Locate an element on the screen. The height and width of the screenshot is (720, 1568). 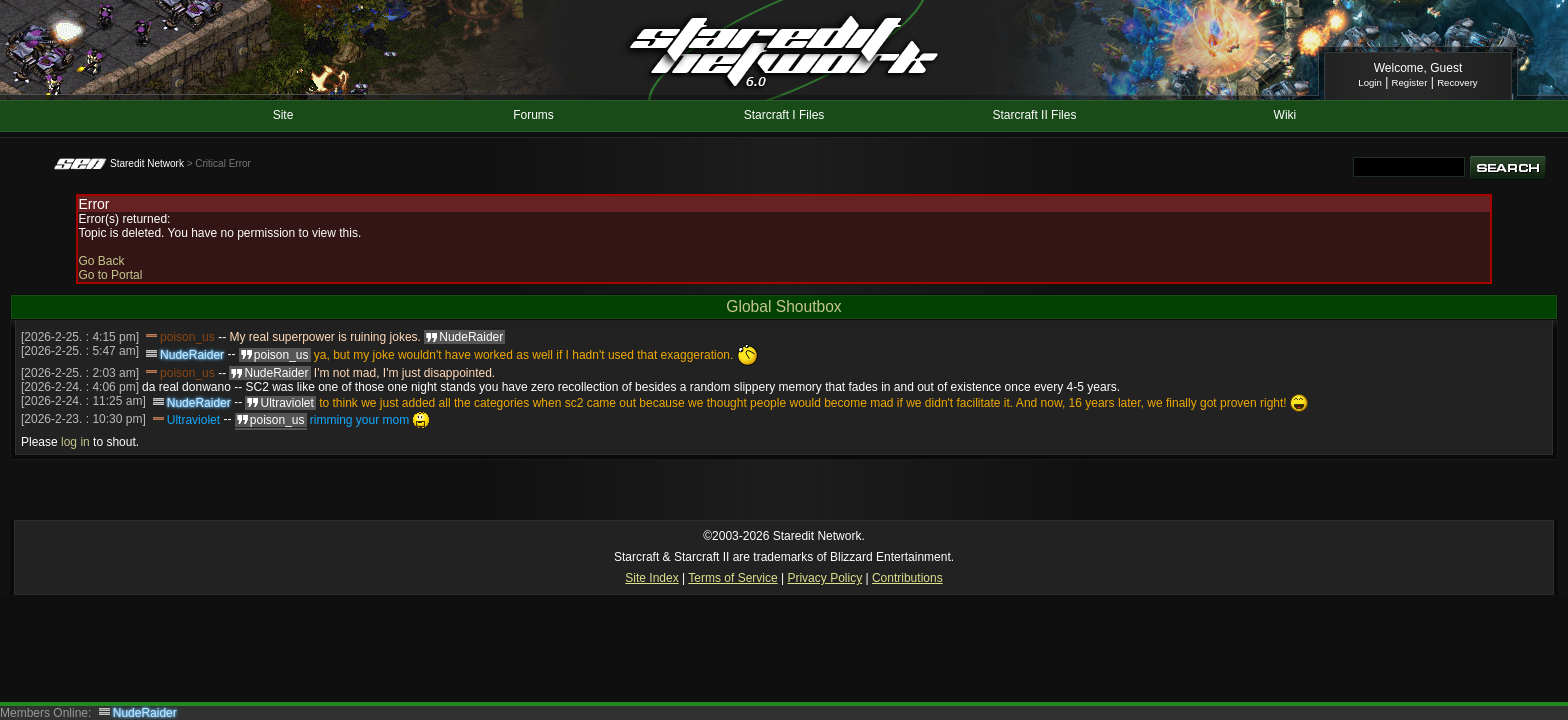
Privacy Policy is located at coordinates (824, 578).